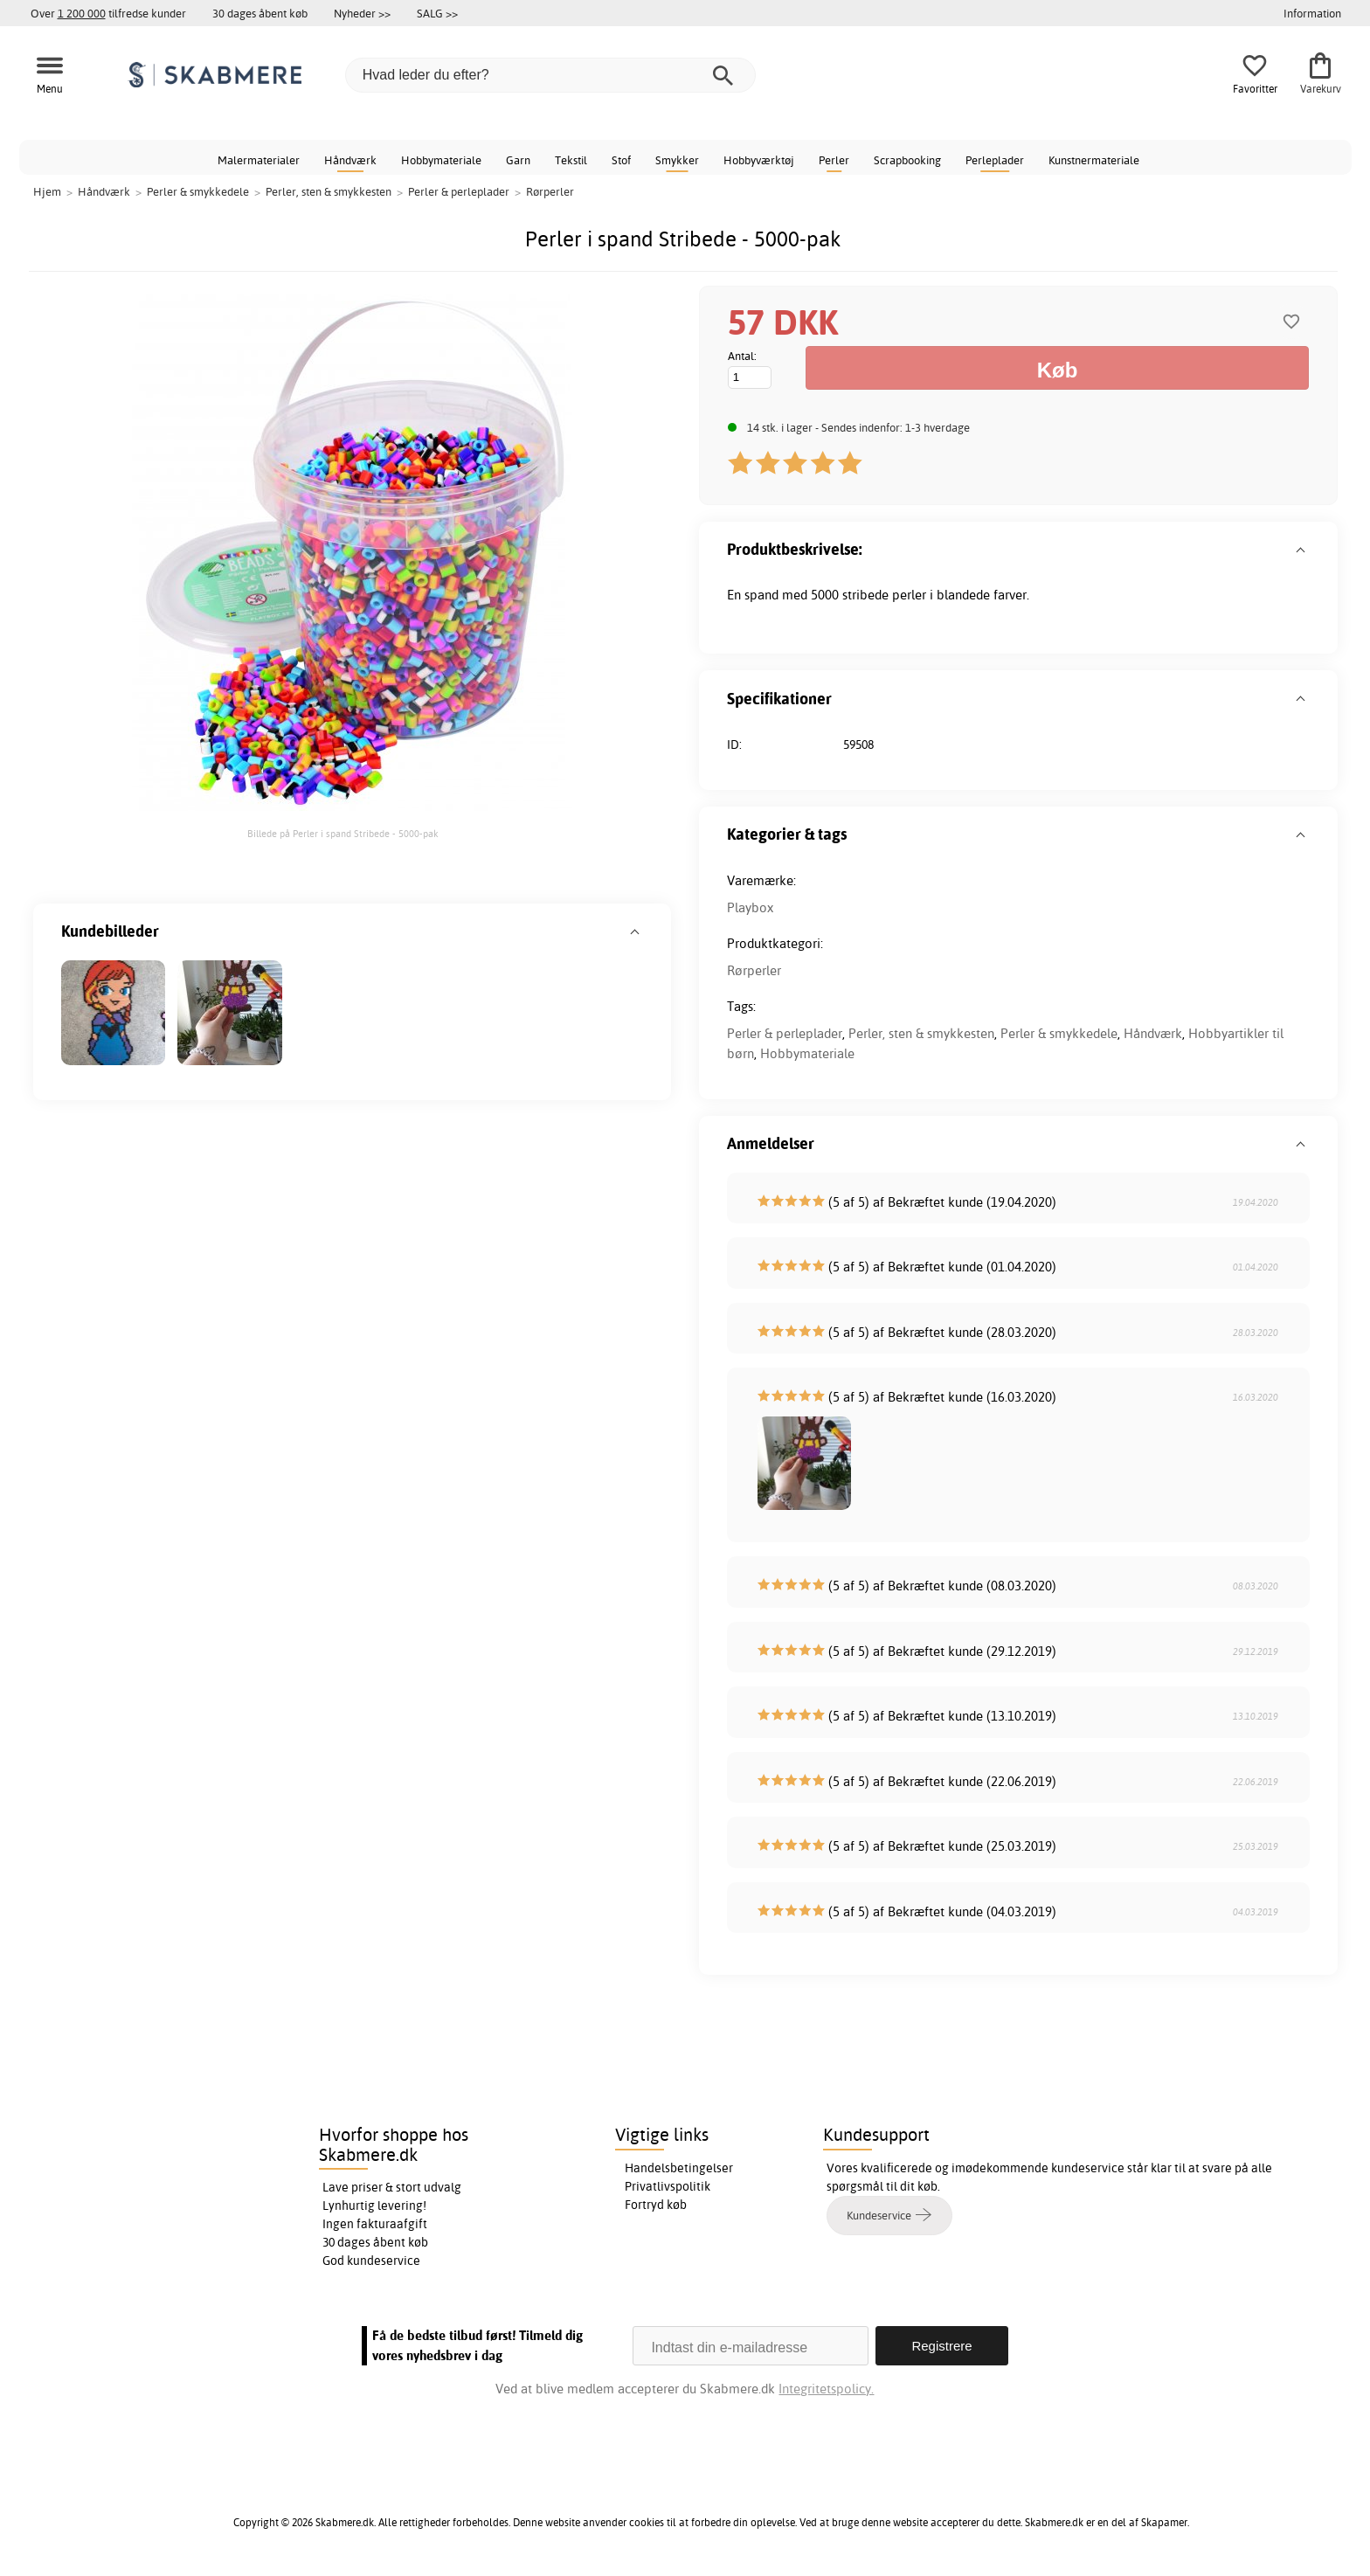 Image resolution: width=1370 pixels, height=2576 pixels. What do you see at coordinates (994, 160) in the screenshot?
I see `Perleplader` at bounding box center [994, 160].